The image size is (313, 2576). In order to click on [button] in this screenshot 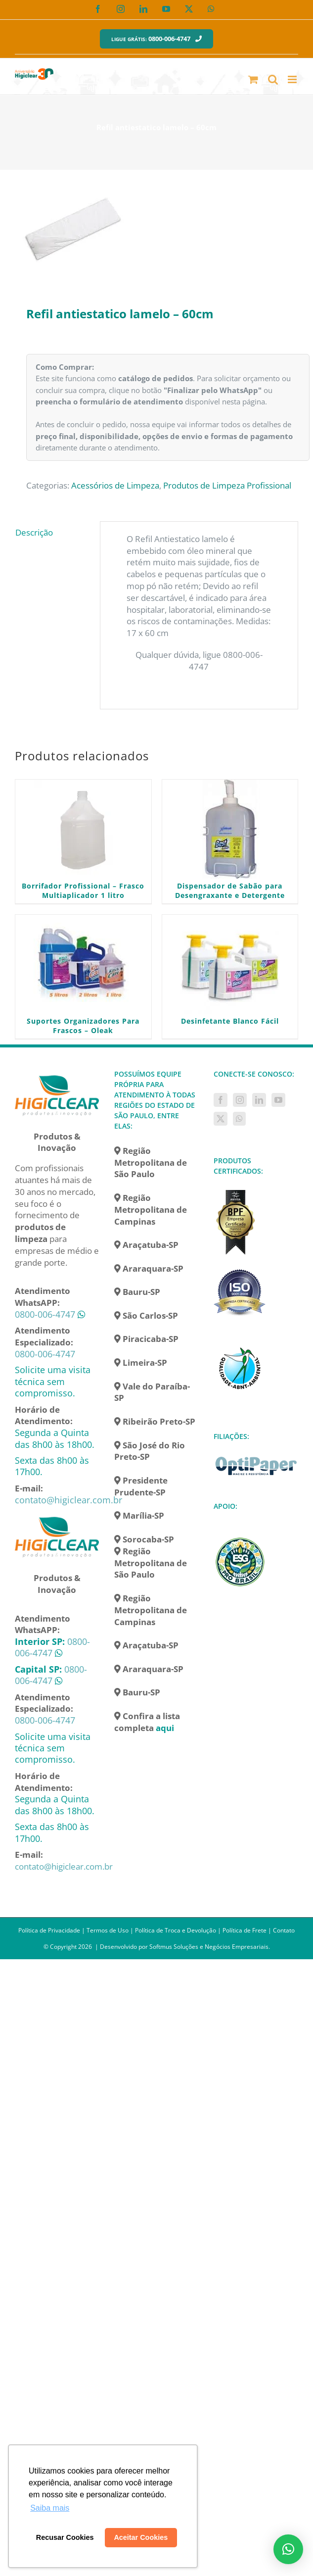, I will do `click(288, 2549)`.